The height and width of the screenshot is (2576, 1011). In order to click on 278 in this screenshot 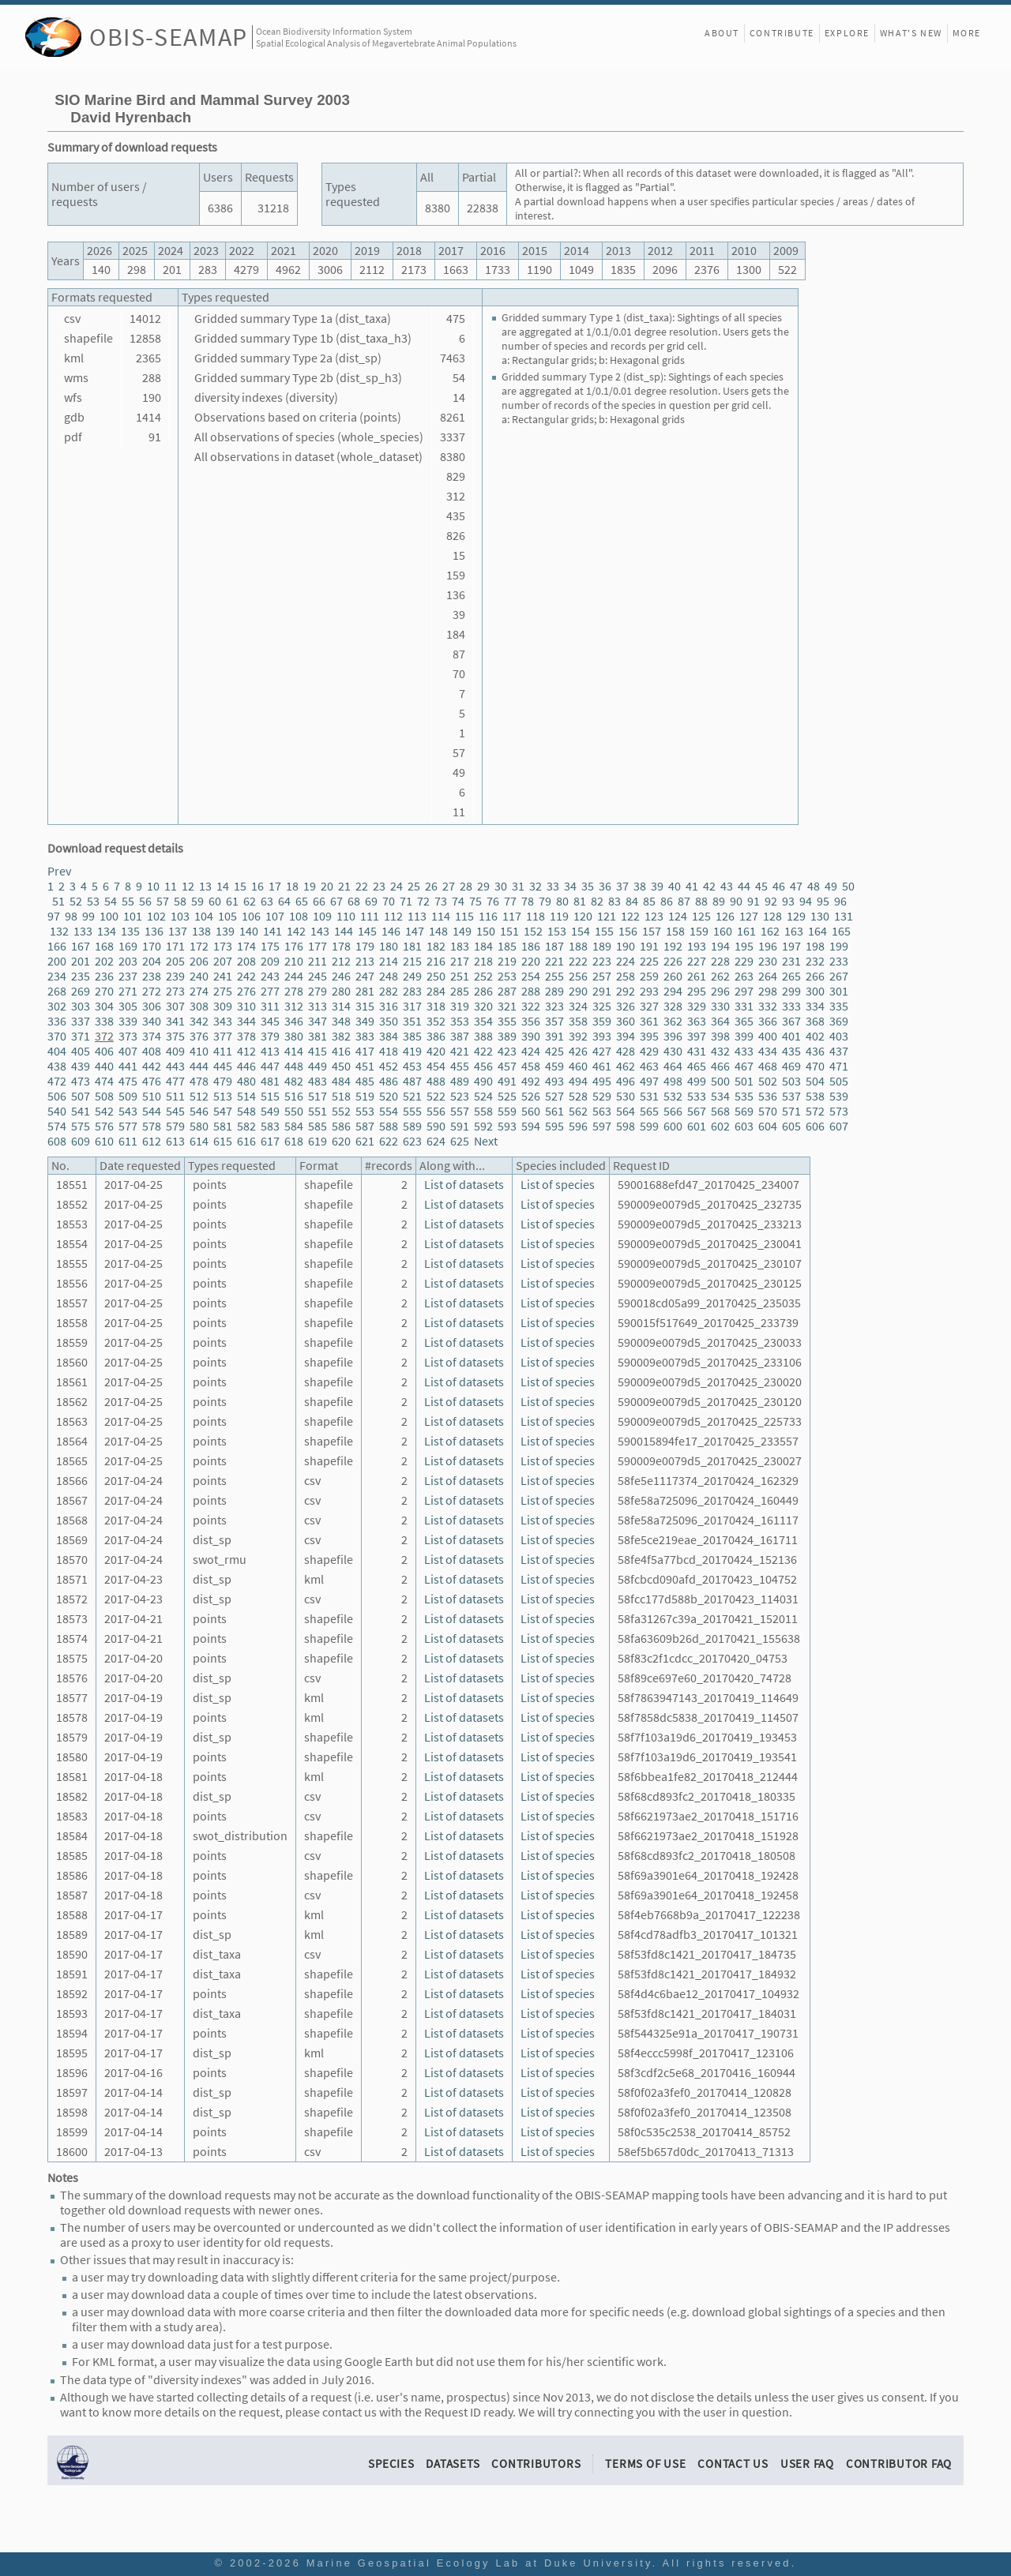, I will do `click(293, 991)`.